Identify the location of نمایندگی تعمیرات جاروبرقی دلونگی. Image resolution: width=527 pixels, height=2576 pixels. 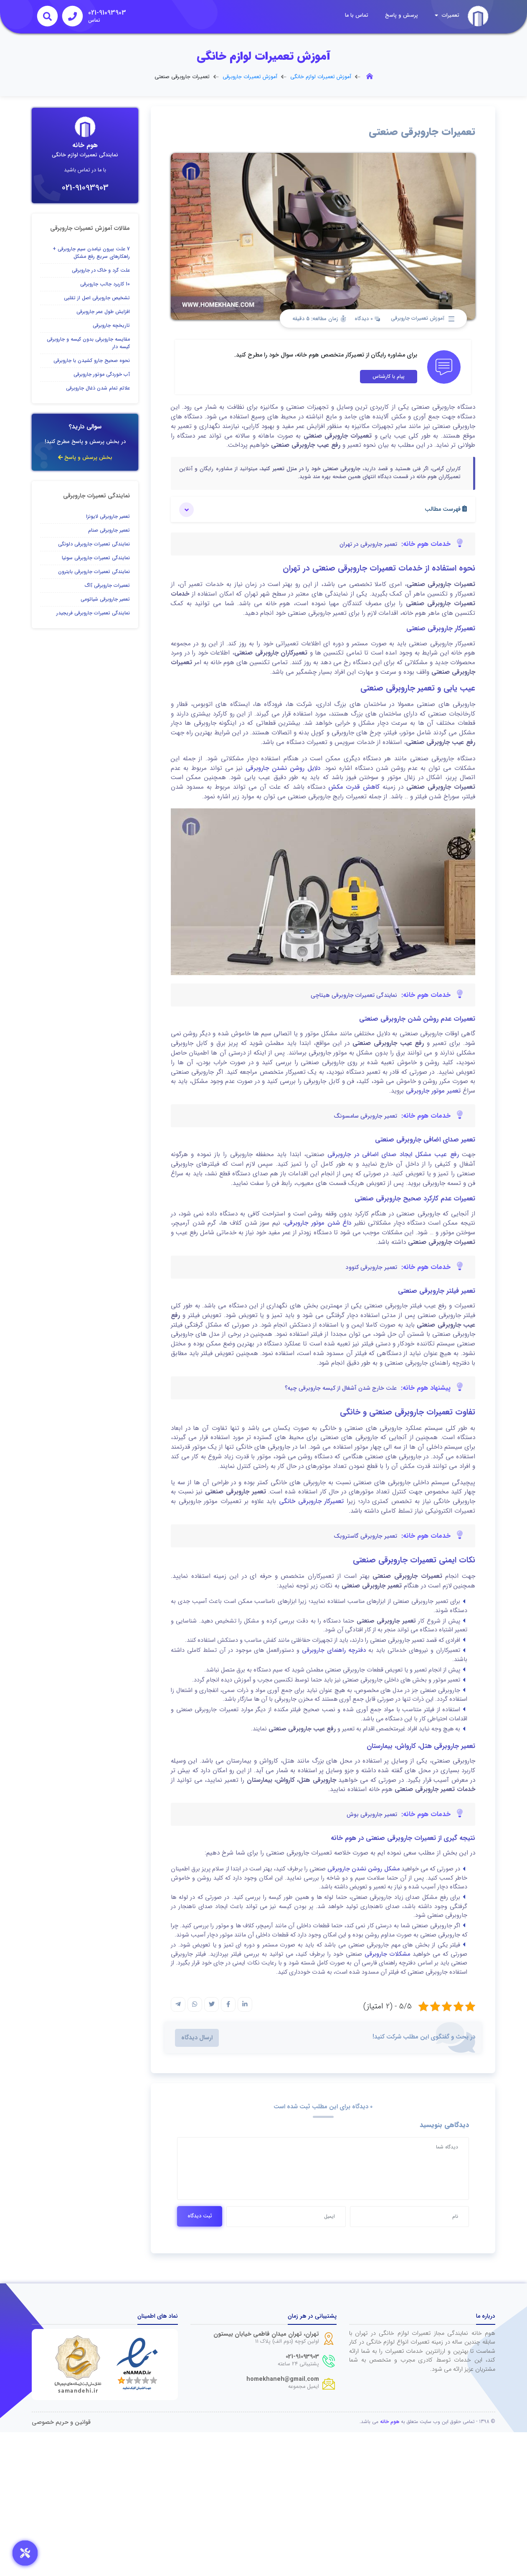
(94, 544).